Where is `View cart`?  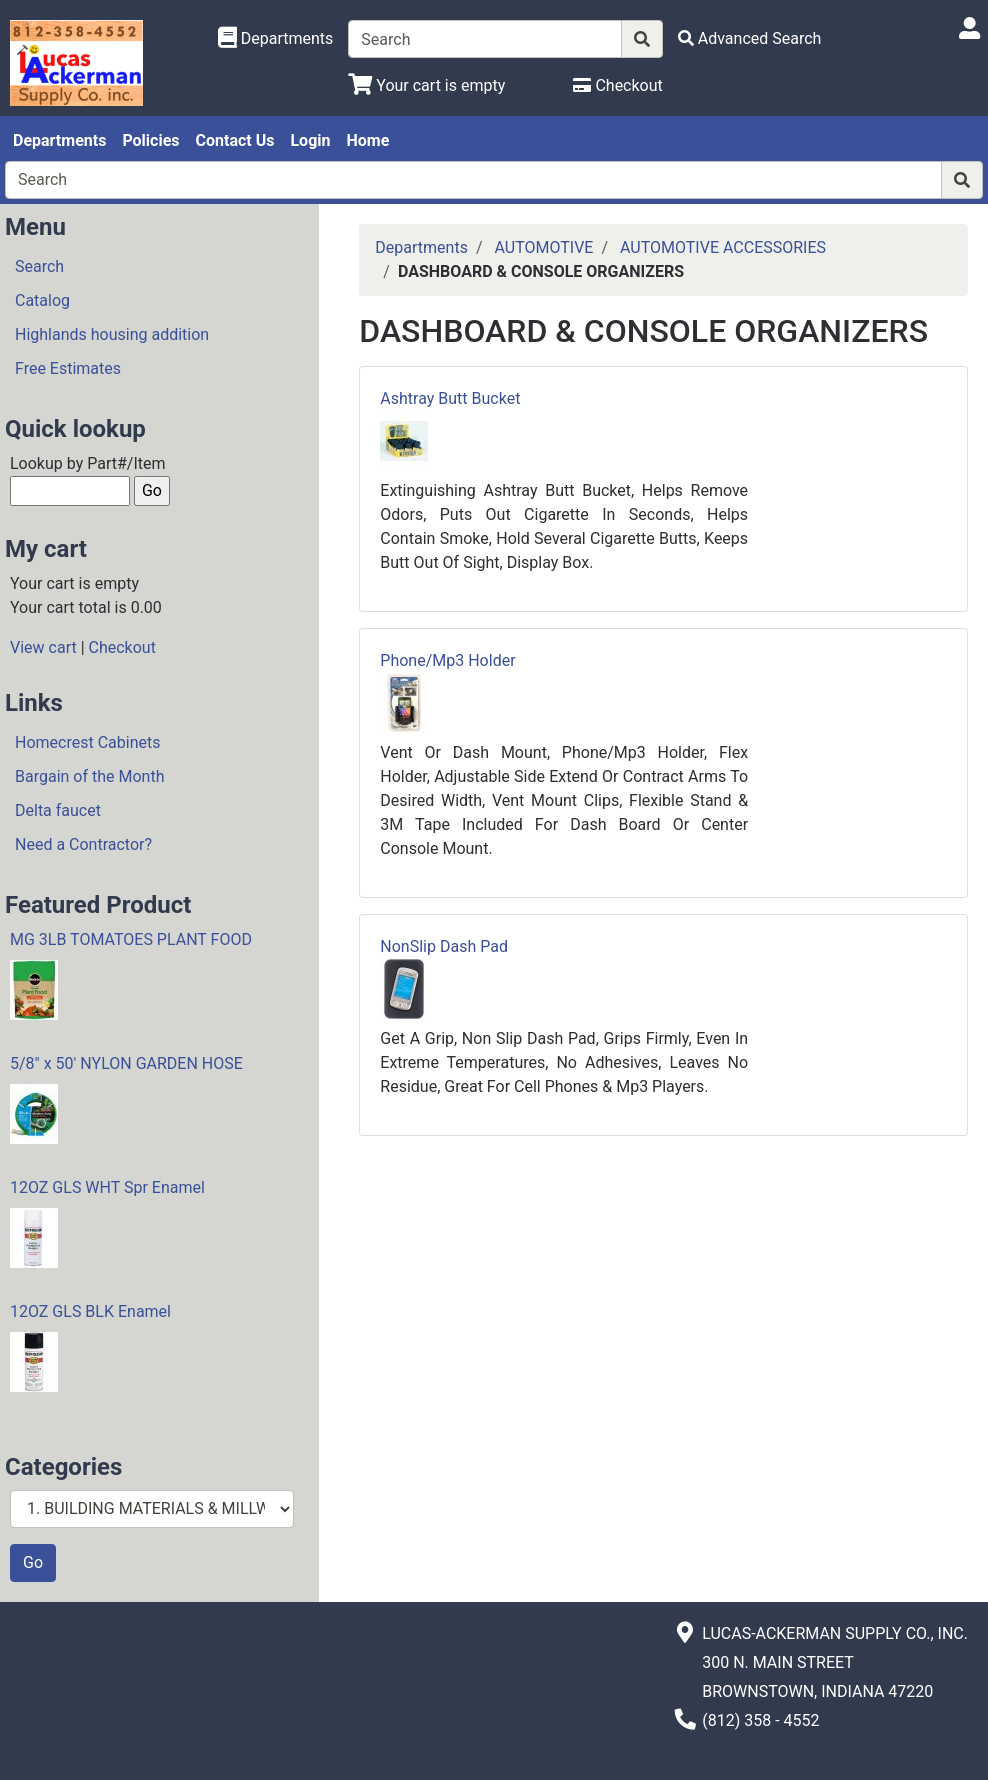
View cart is located at coordinates (43, 647).